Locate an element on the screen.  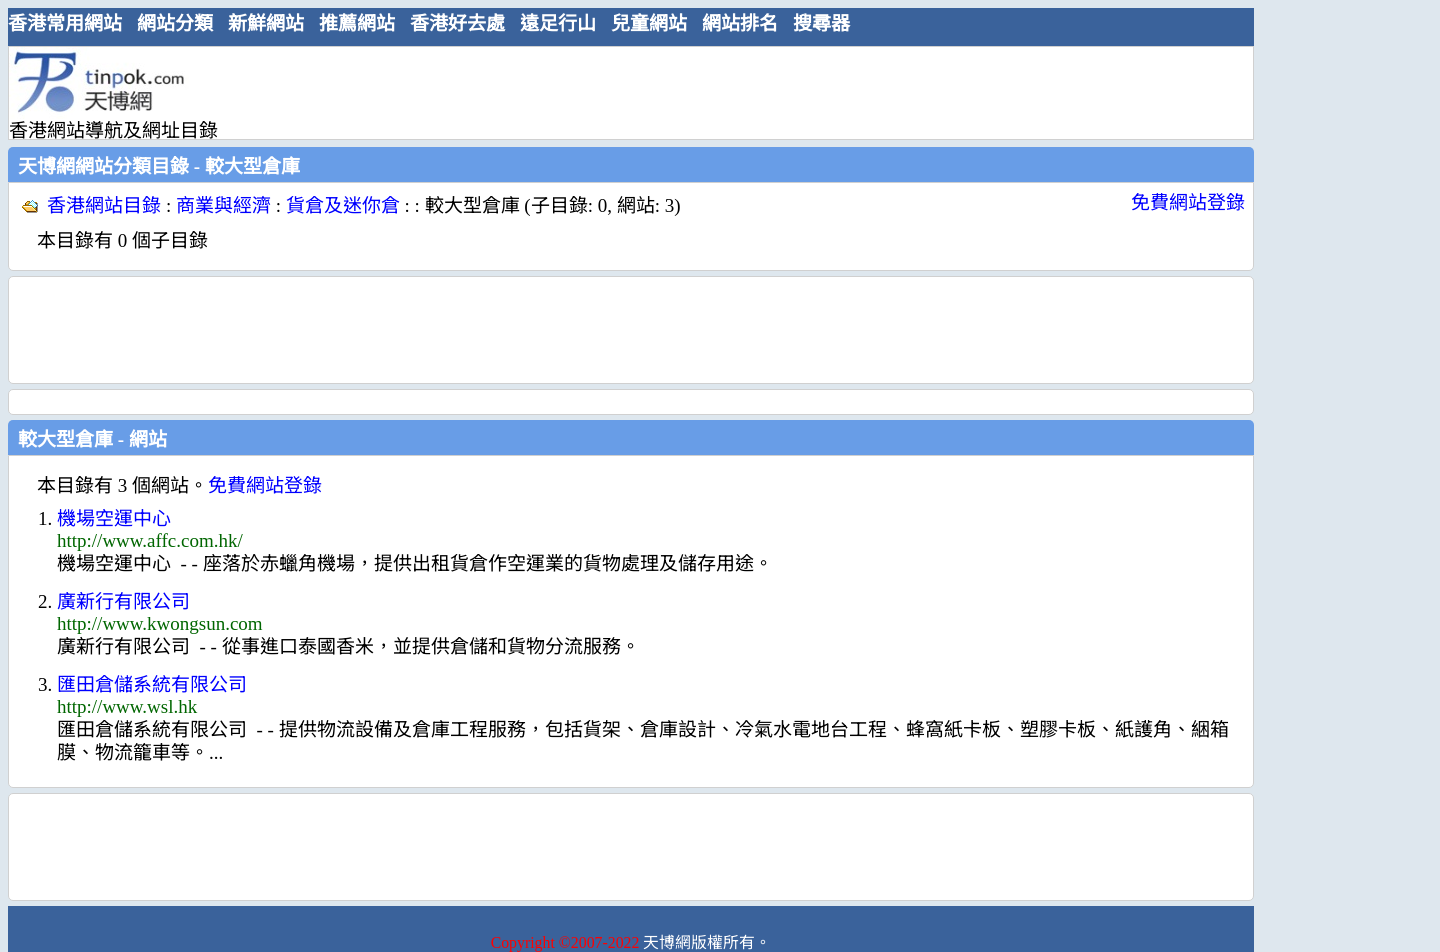
免費網站登錄 is located at coordinates (1188, 202).